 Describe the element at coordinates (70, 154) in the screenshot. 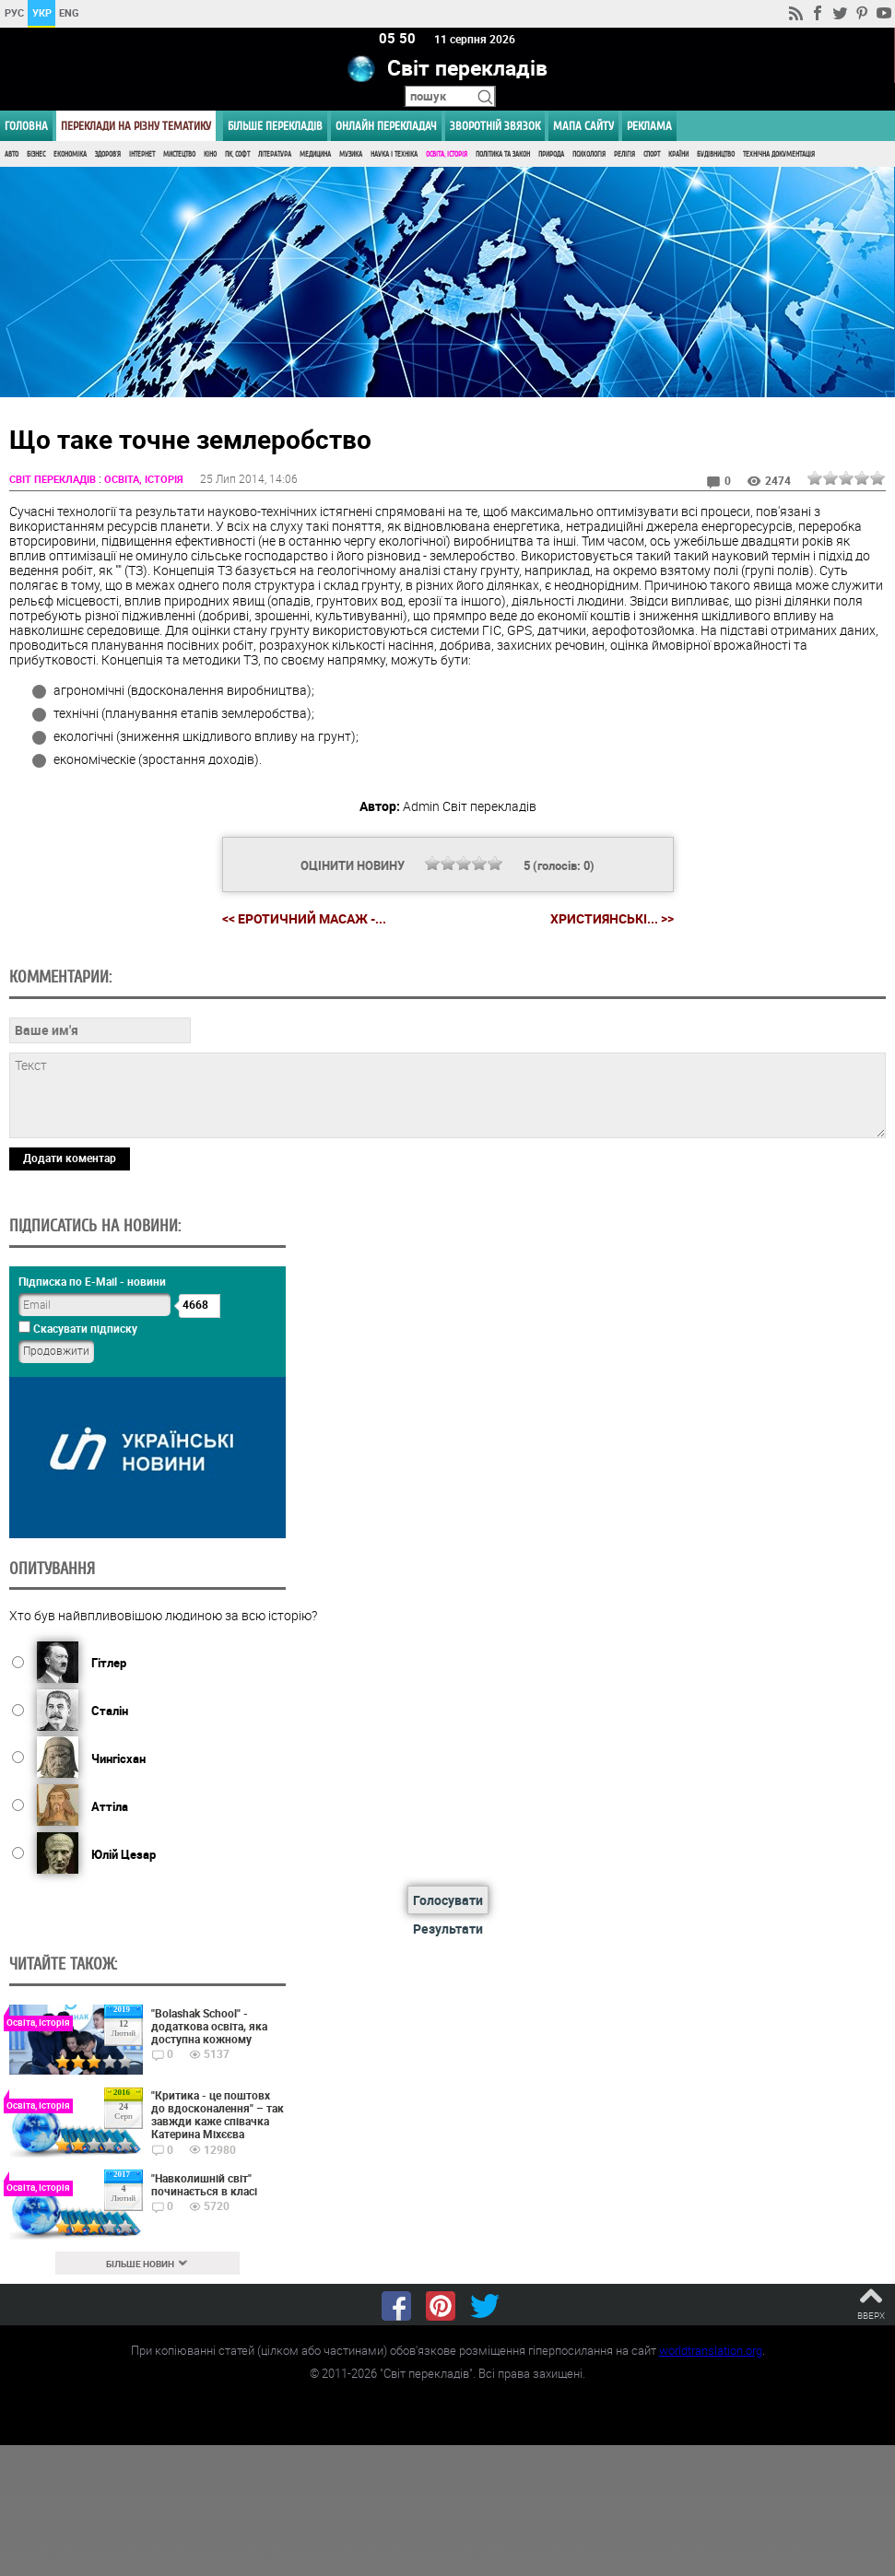

I see `Економіка` at that location.